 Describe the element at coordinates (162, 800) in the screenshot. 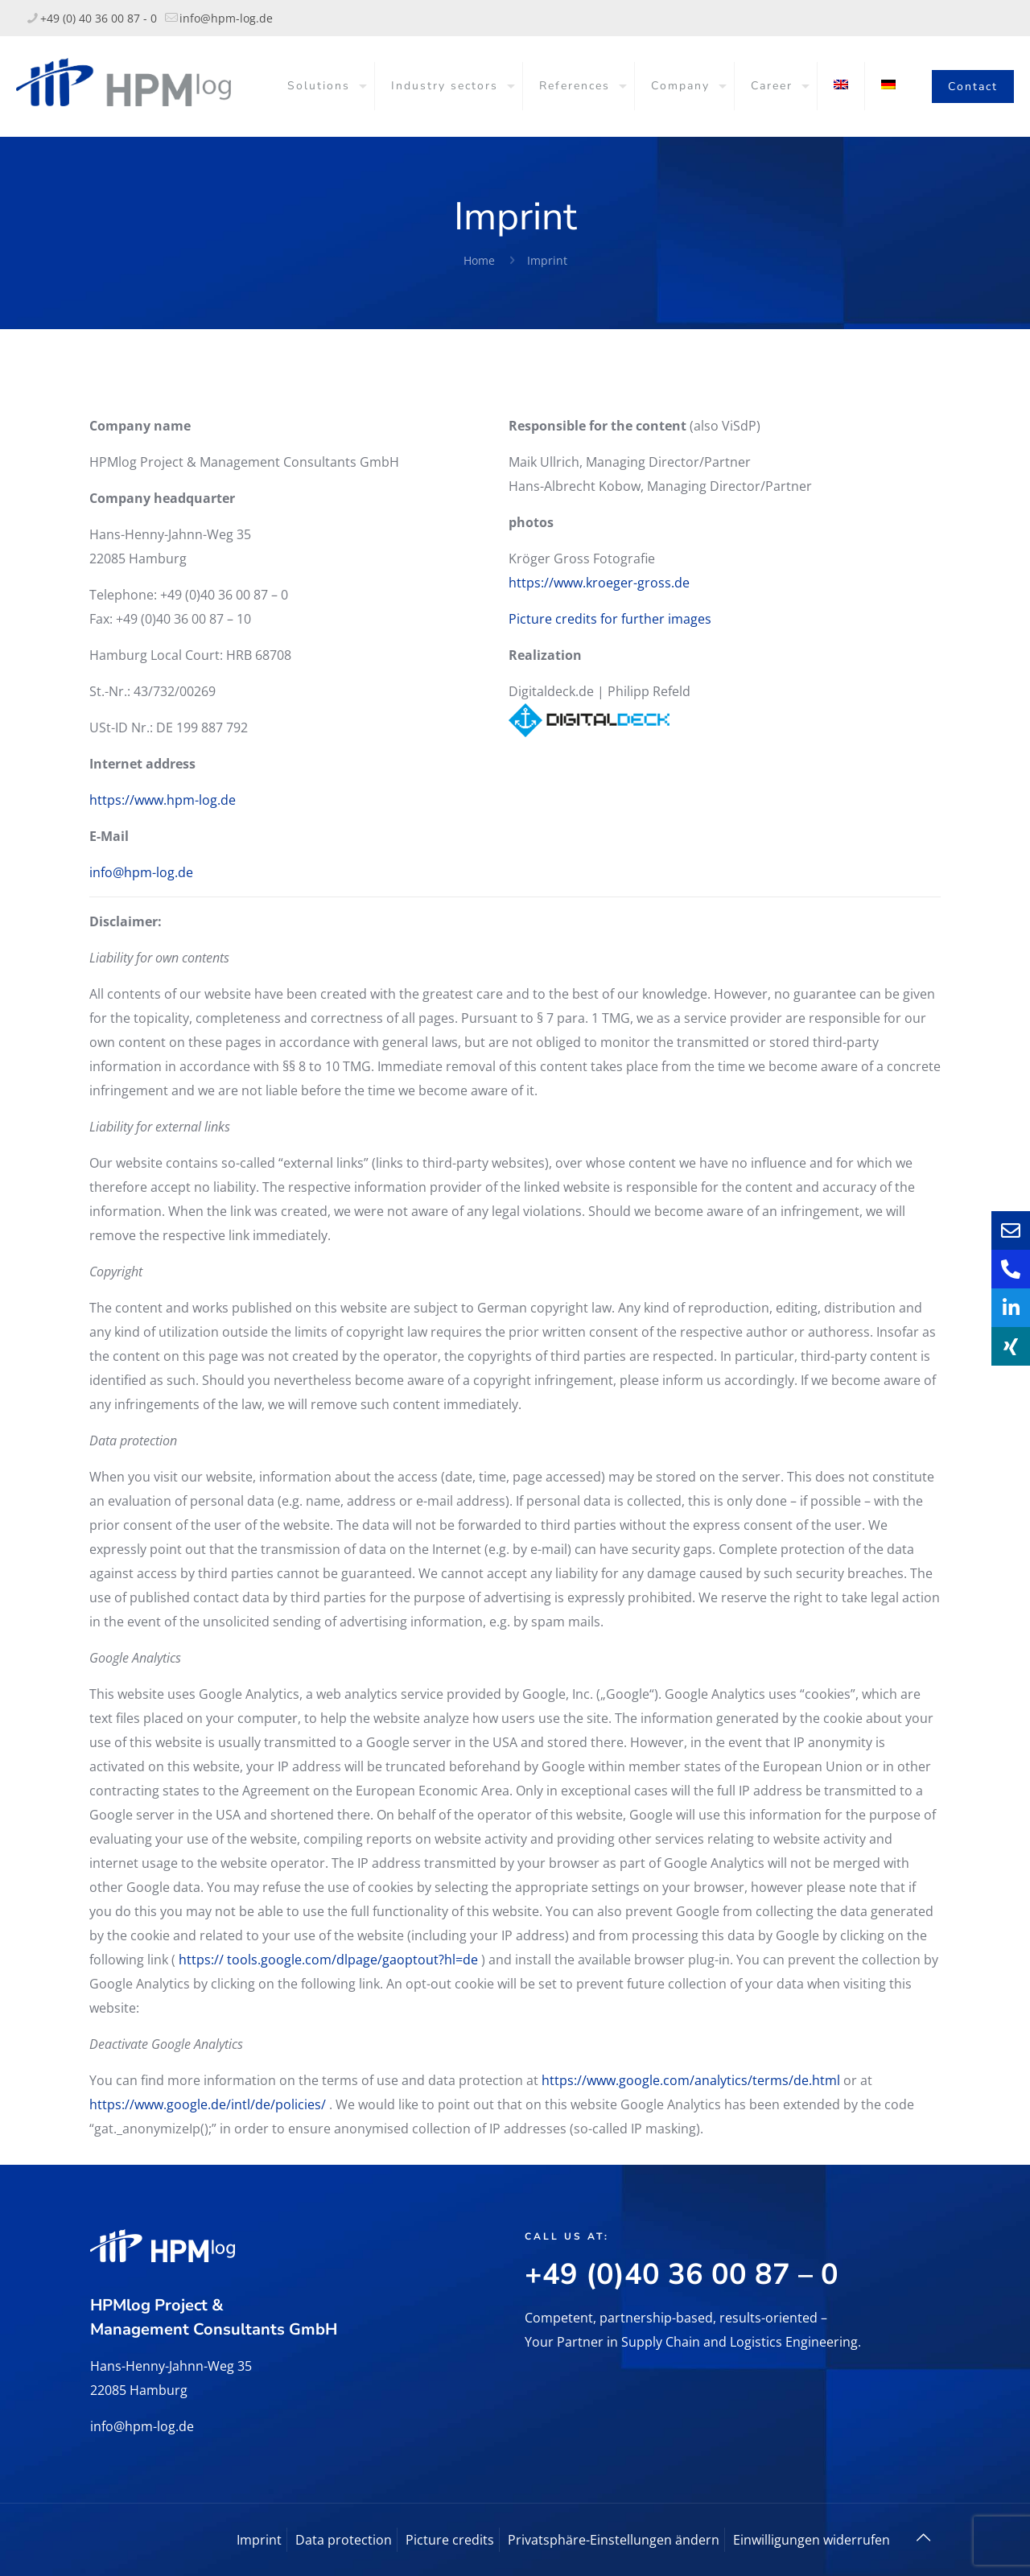

I see `https://www.hpm-log.de` at that location.